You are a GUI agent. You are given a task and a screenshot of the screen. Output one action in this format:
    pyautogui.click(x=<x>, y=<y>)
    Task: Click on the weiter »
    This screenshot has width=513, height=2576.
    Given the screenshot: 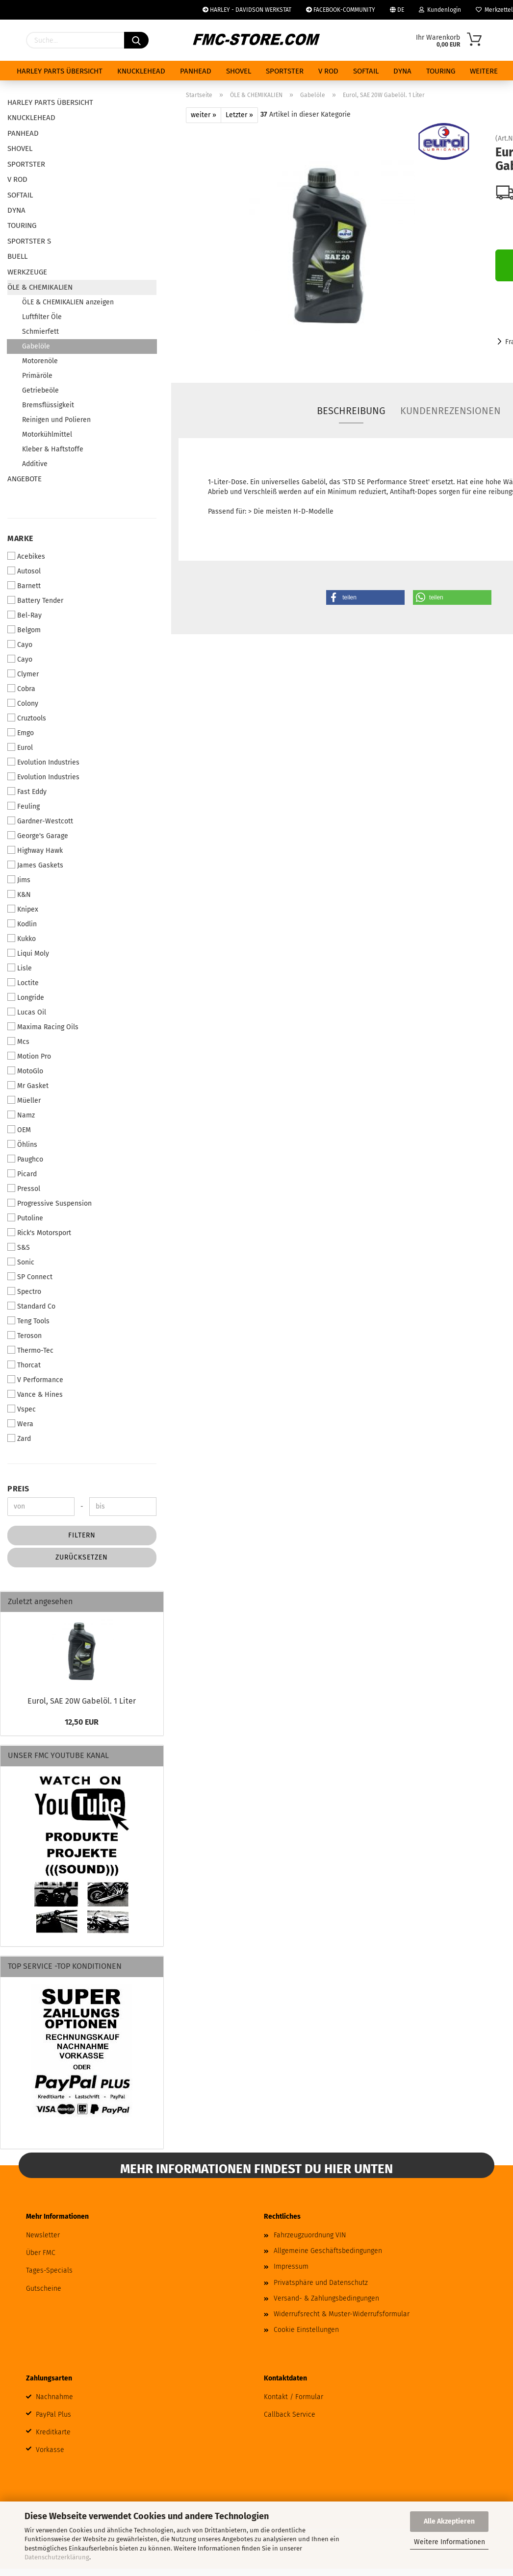 What is the action you would take?
    pyautogui.click(x=203, y=115)
    